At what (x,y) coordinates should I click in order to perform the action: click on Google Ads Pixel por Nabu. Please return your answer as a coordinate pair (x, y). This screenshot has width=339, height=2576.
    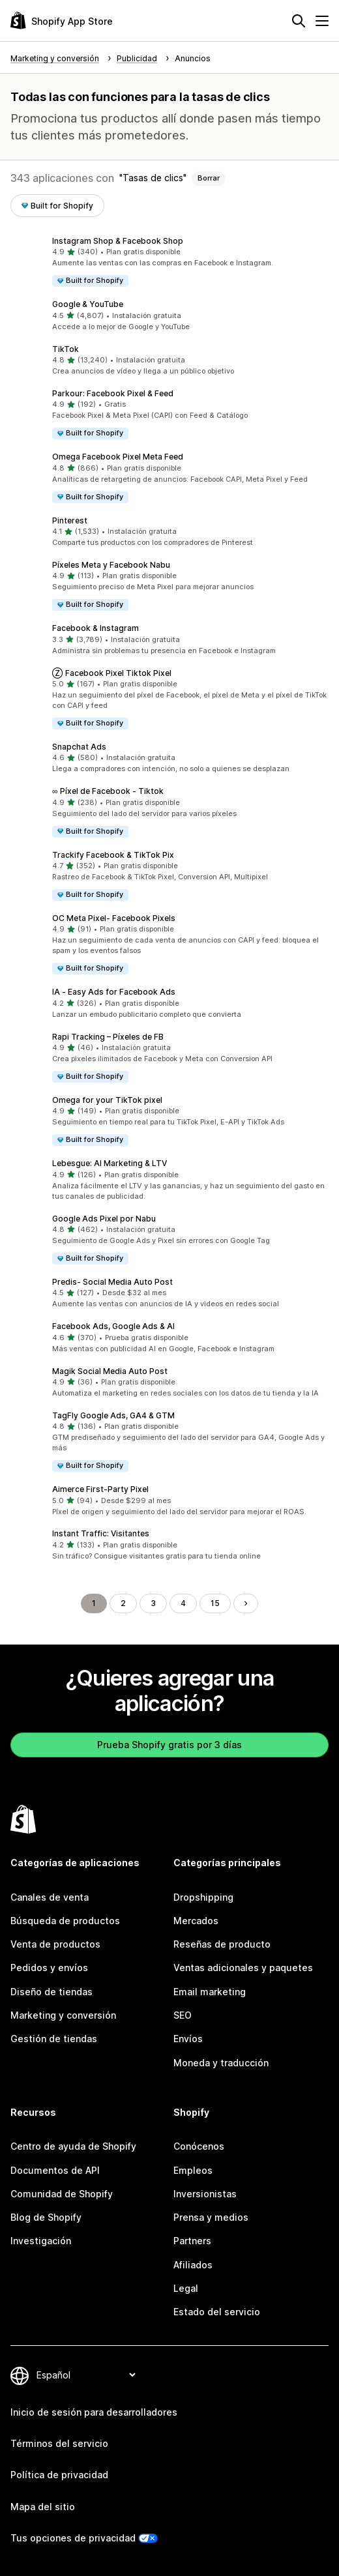
    Looking at the image, I should click on (104, 1218).